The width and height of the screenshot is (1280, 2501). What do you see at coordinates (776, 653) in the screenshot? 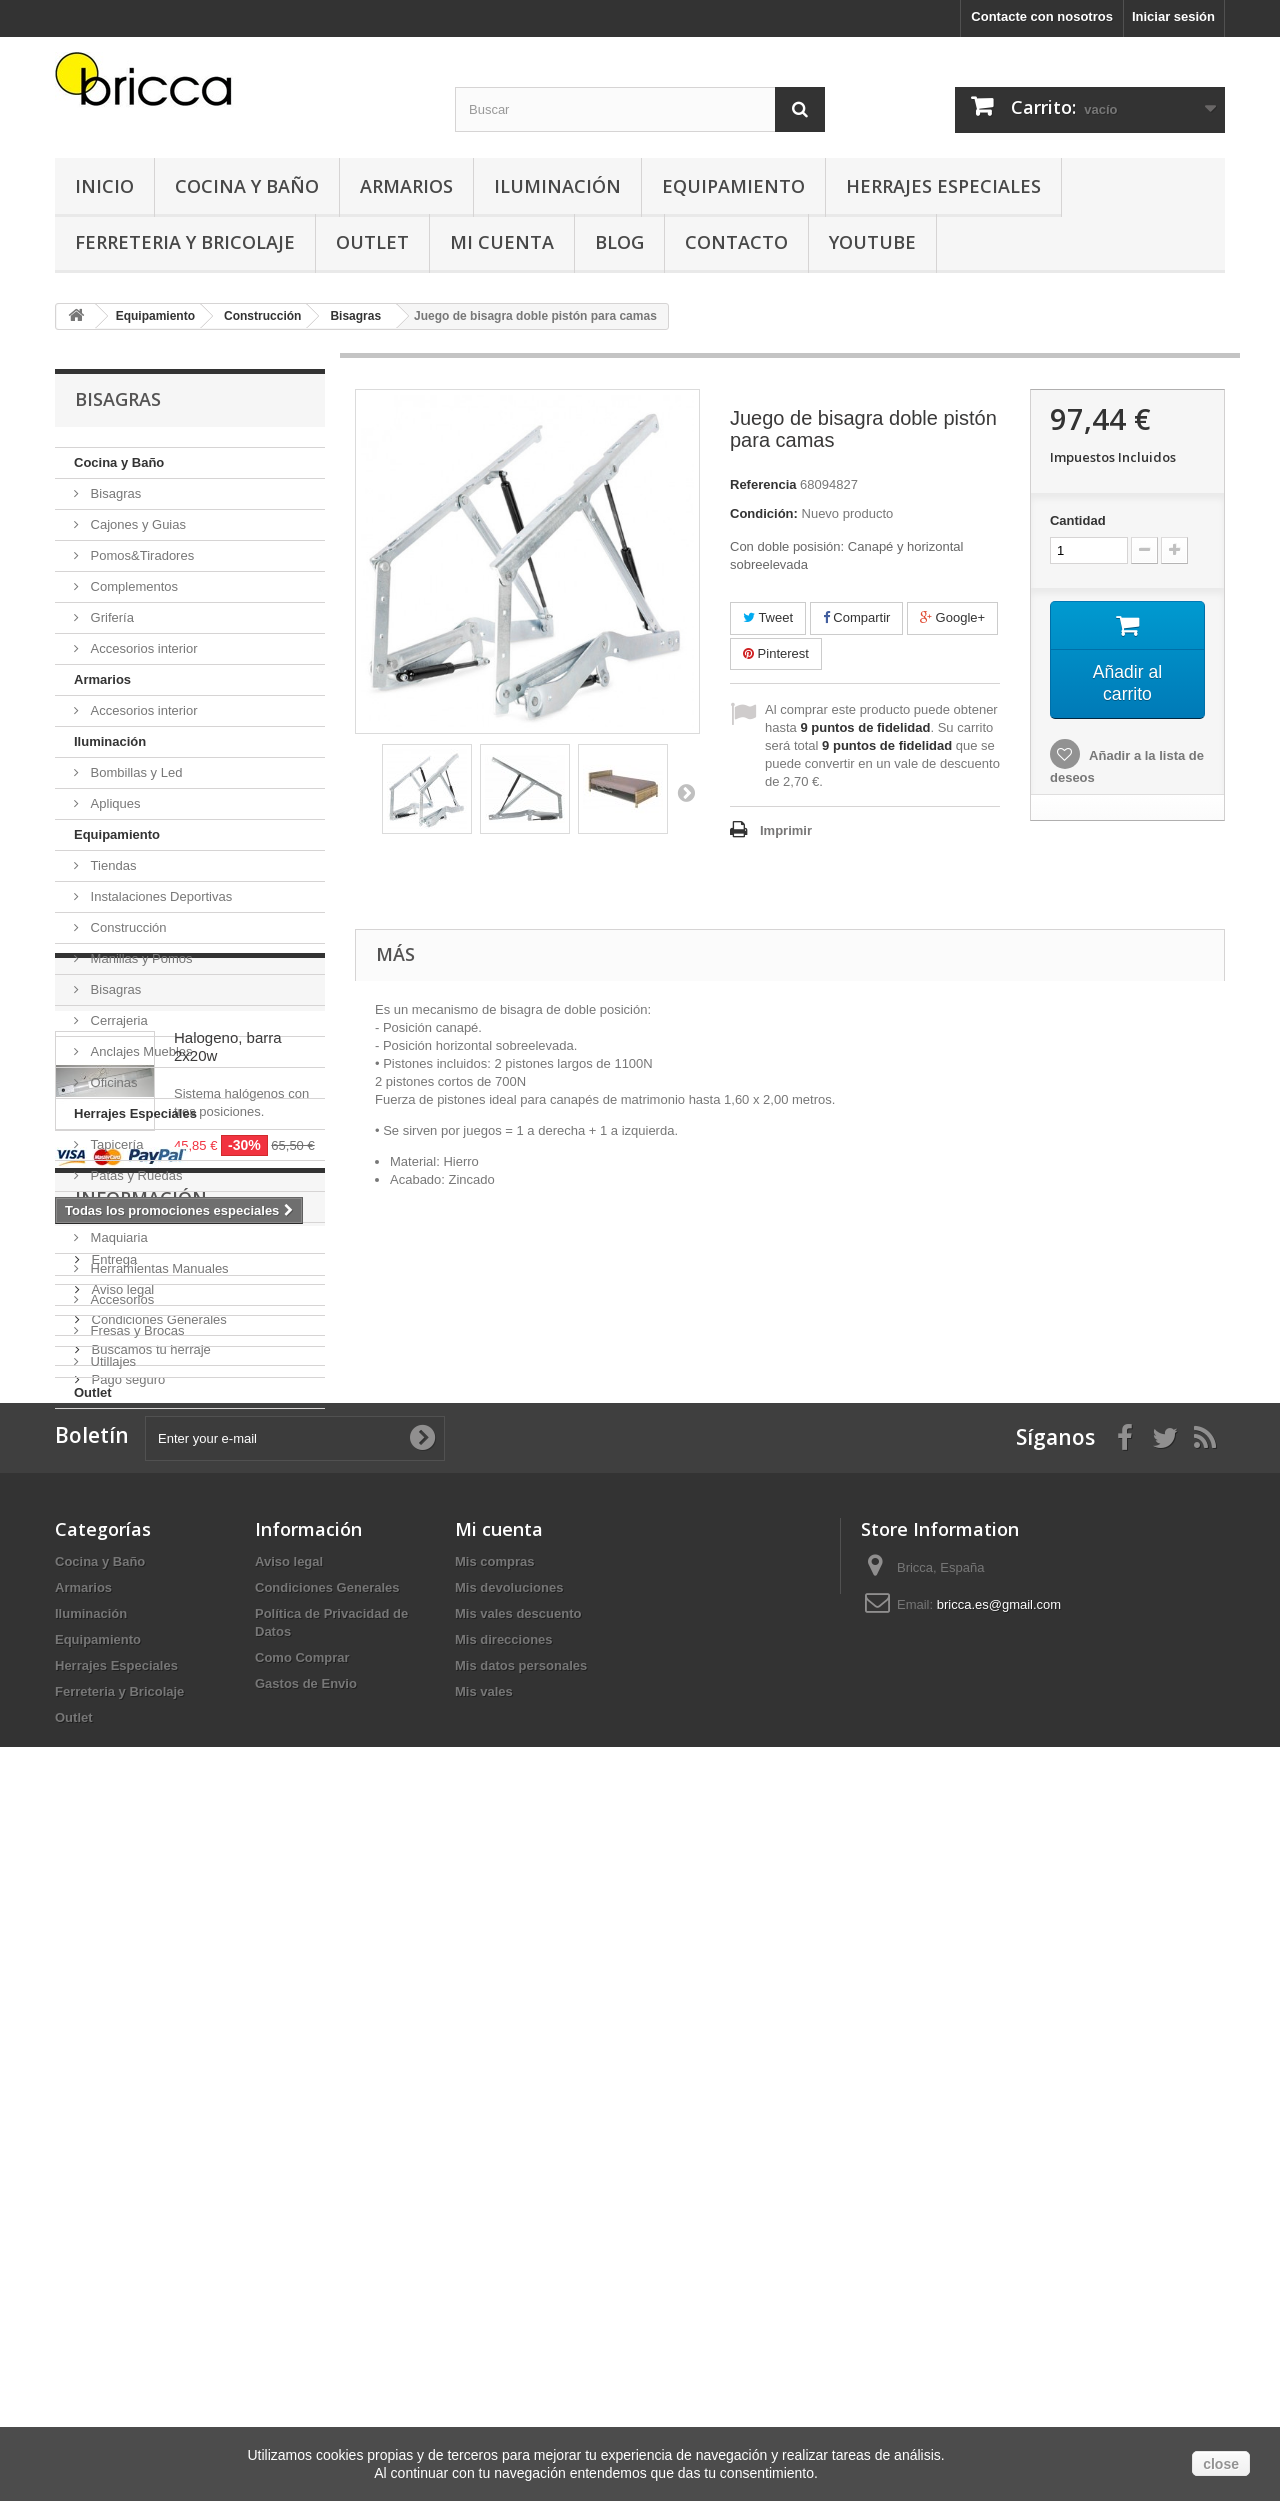
I see `Pinterest` at bounding box center [776, 653].